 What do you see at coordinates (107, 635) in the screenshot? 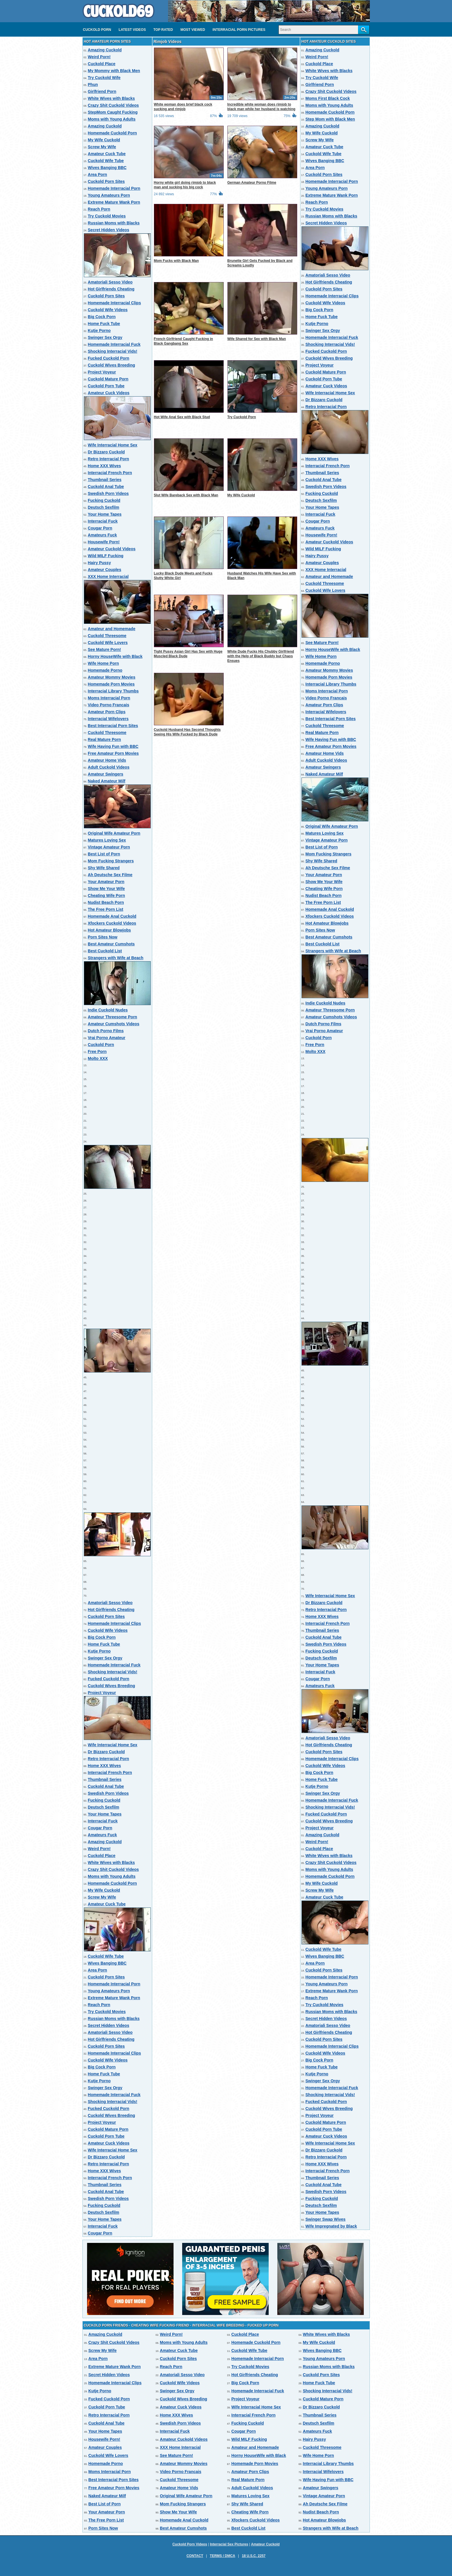
I see `Cuckold Threesome` at bounding box center [107, 635].